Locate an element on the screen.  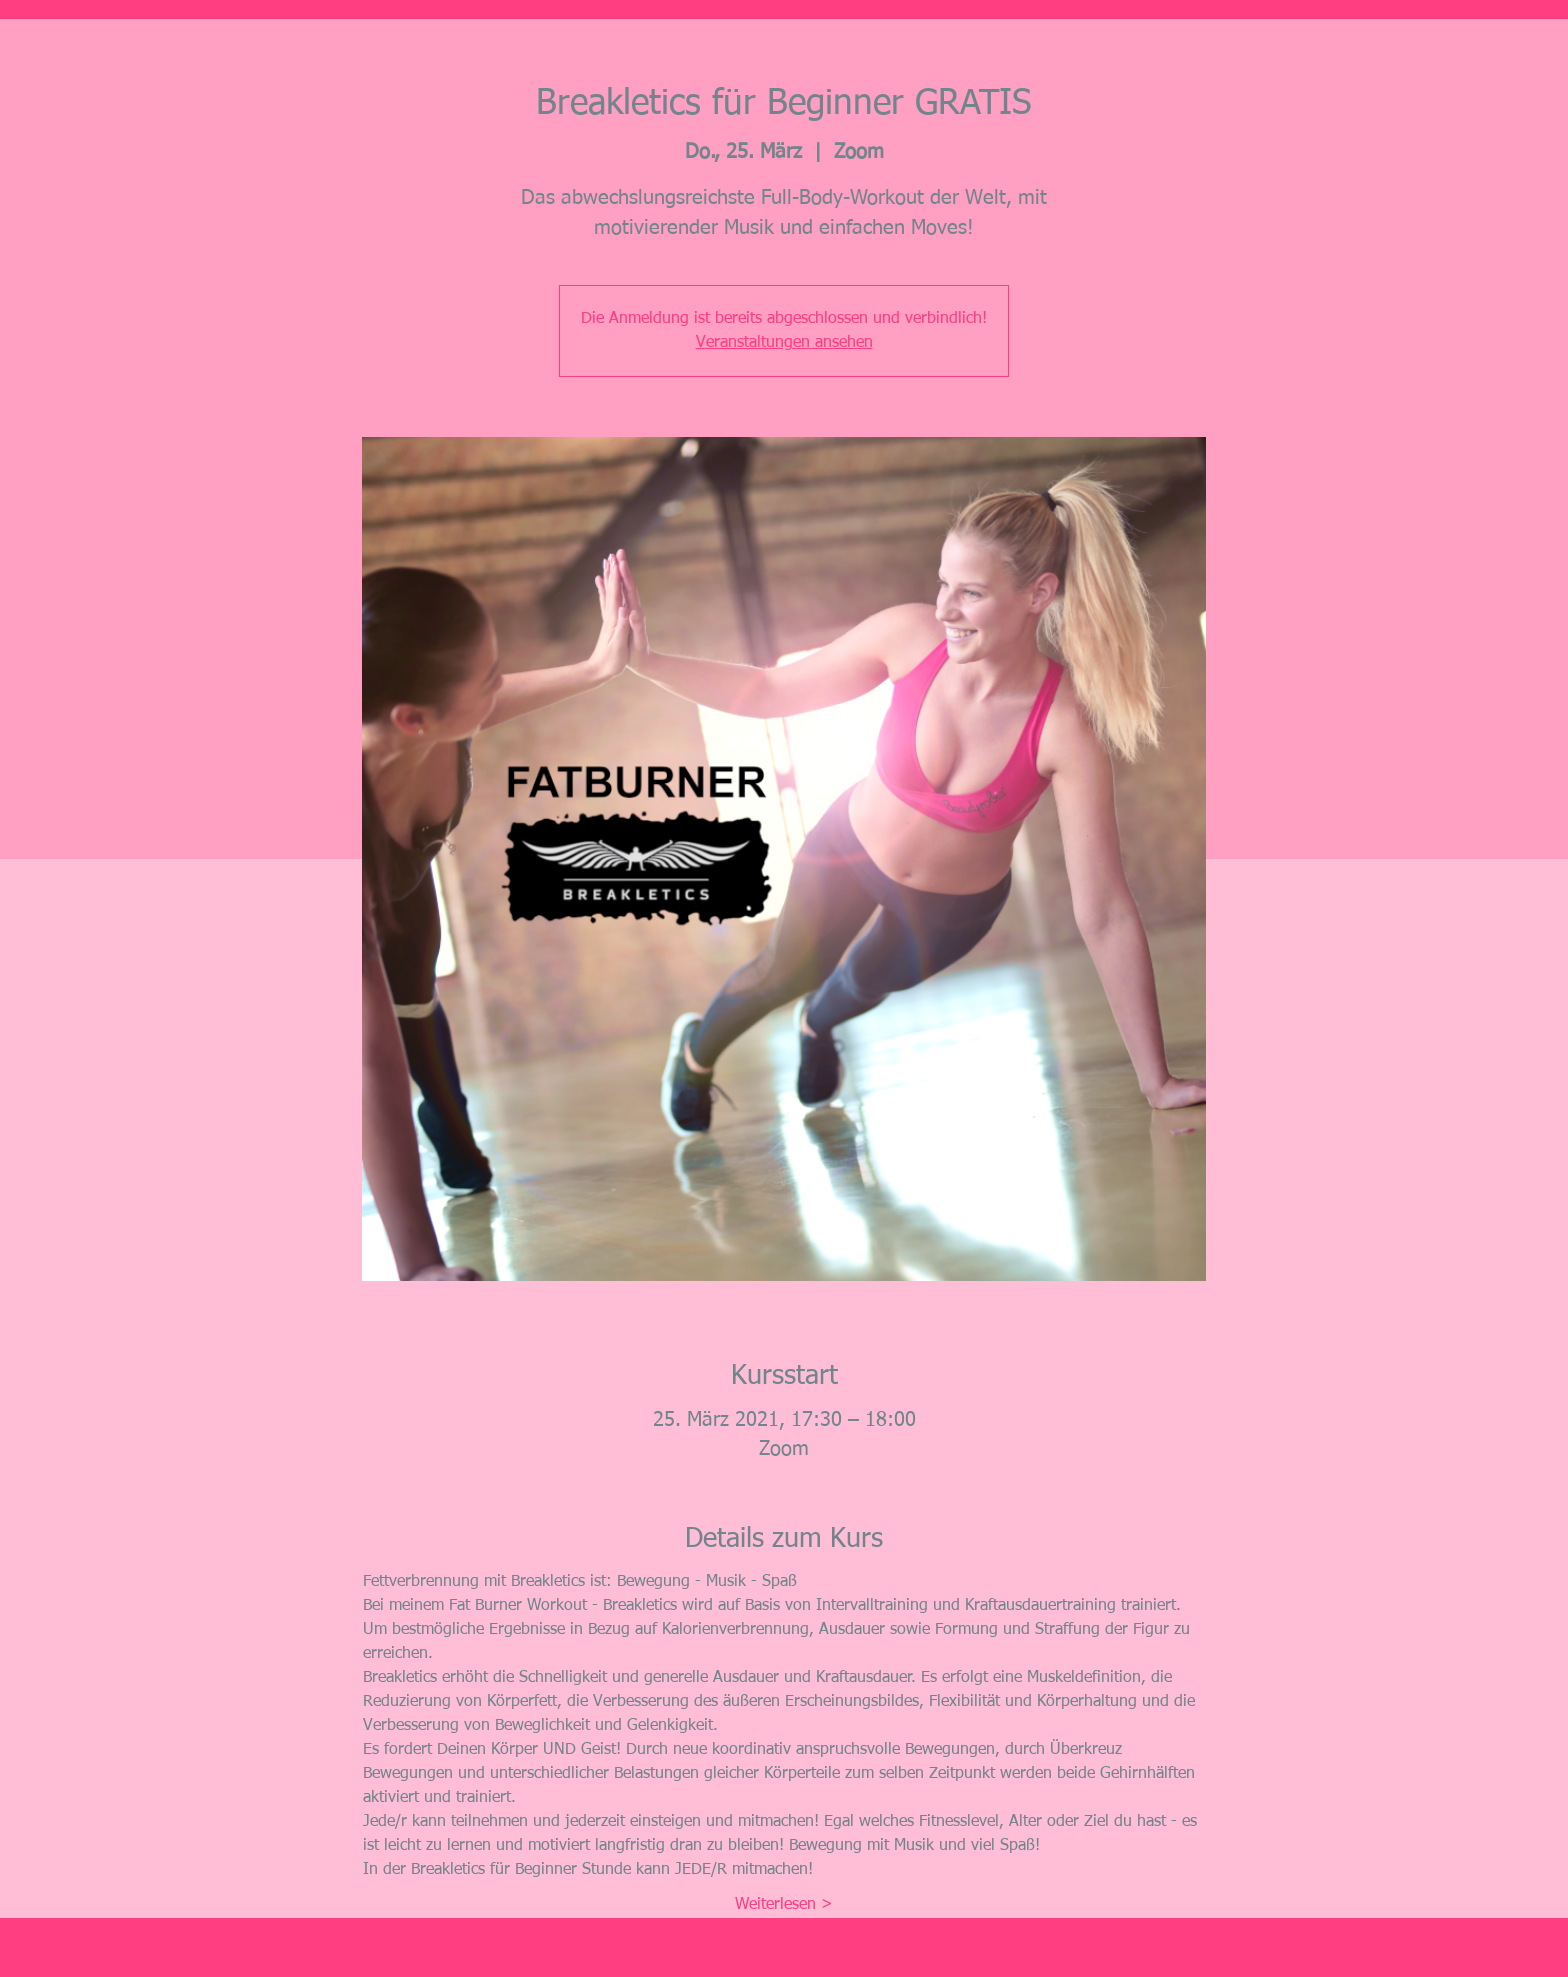
Weiterlesen > is located at coordinates (784, 1905).